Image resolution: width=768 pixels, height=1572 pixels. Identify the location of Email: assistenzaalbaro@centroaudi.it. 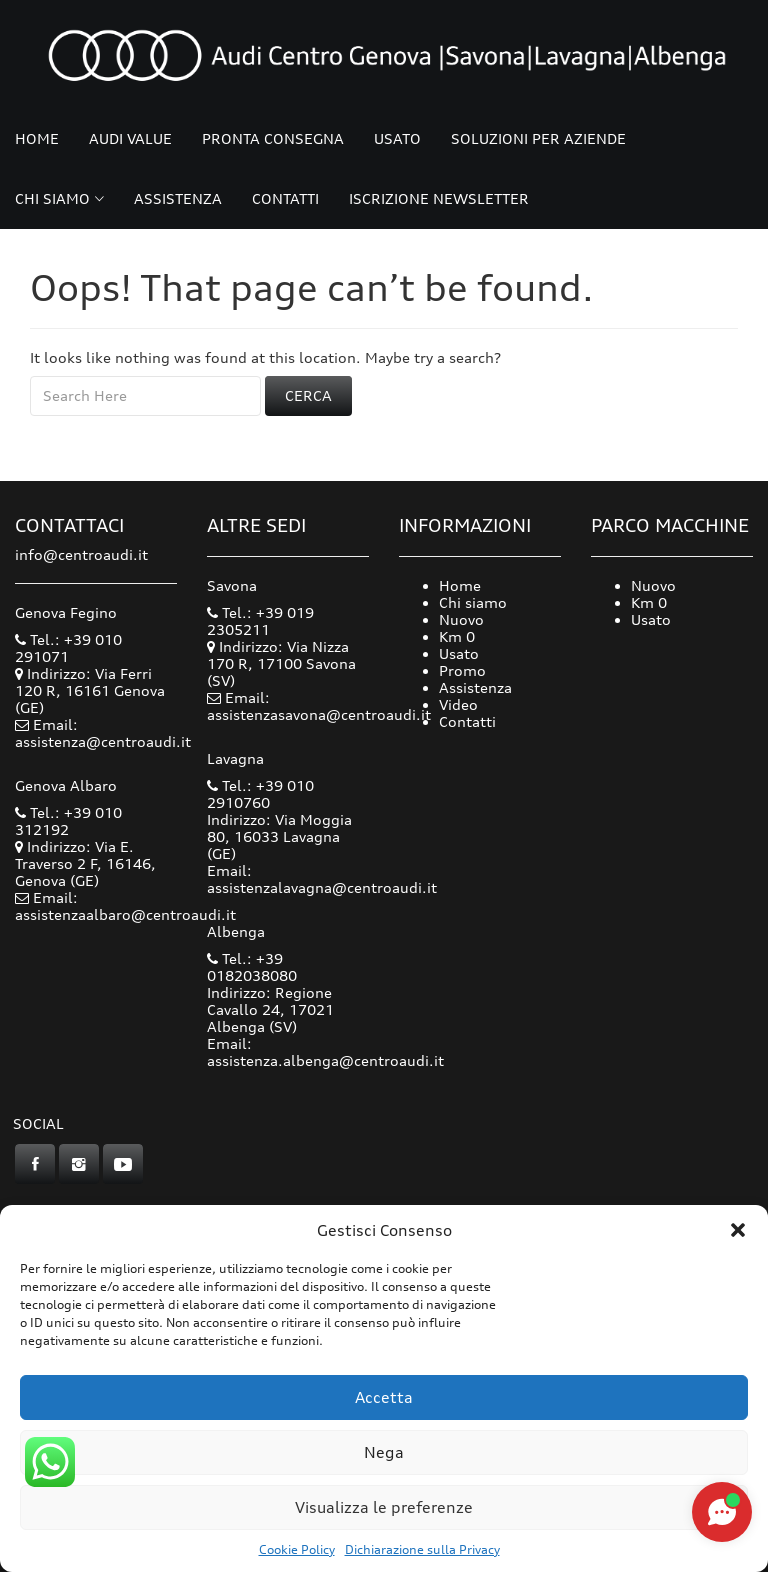
(125, 906).